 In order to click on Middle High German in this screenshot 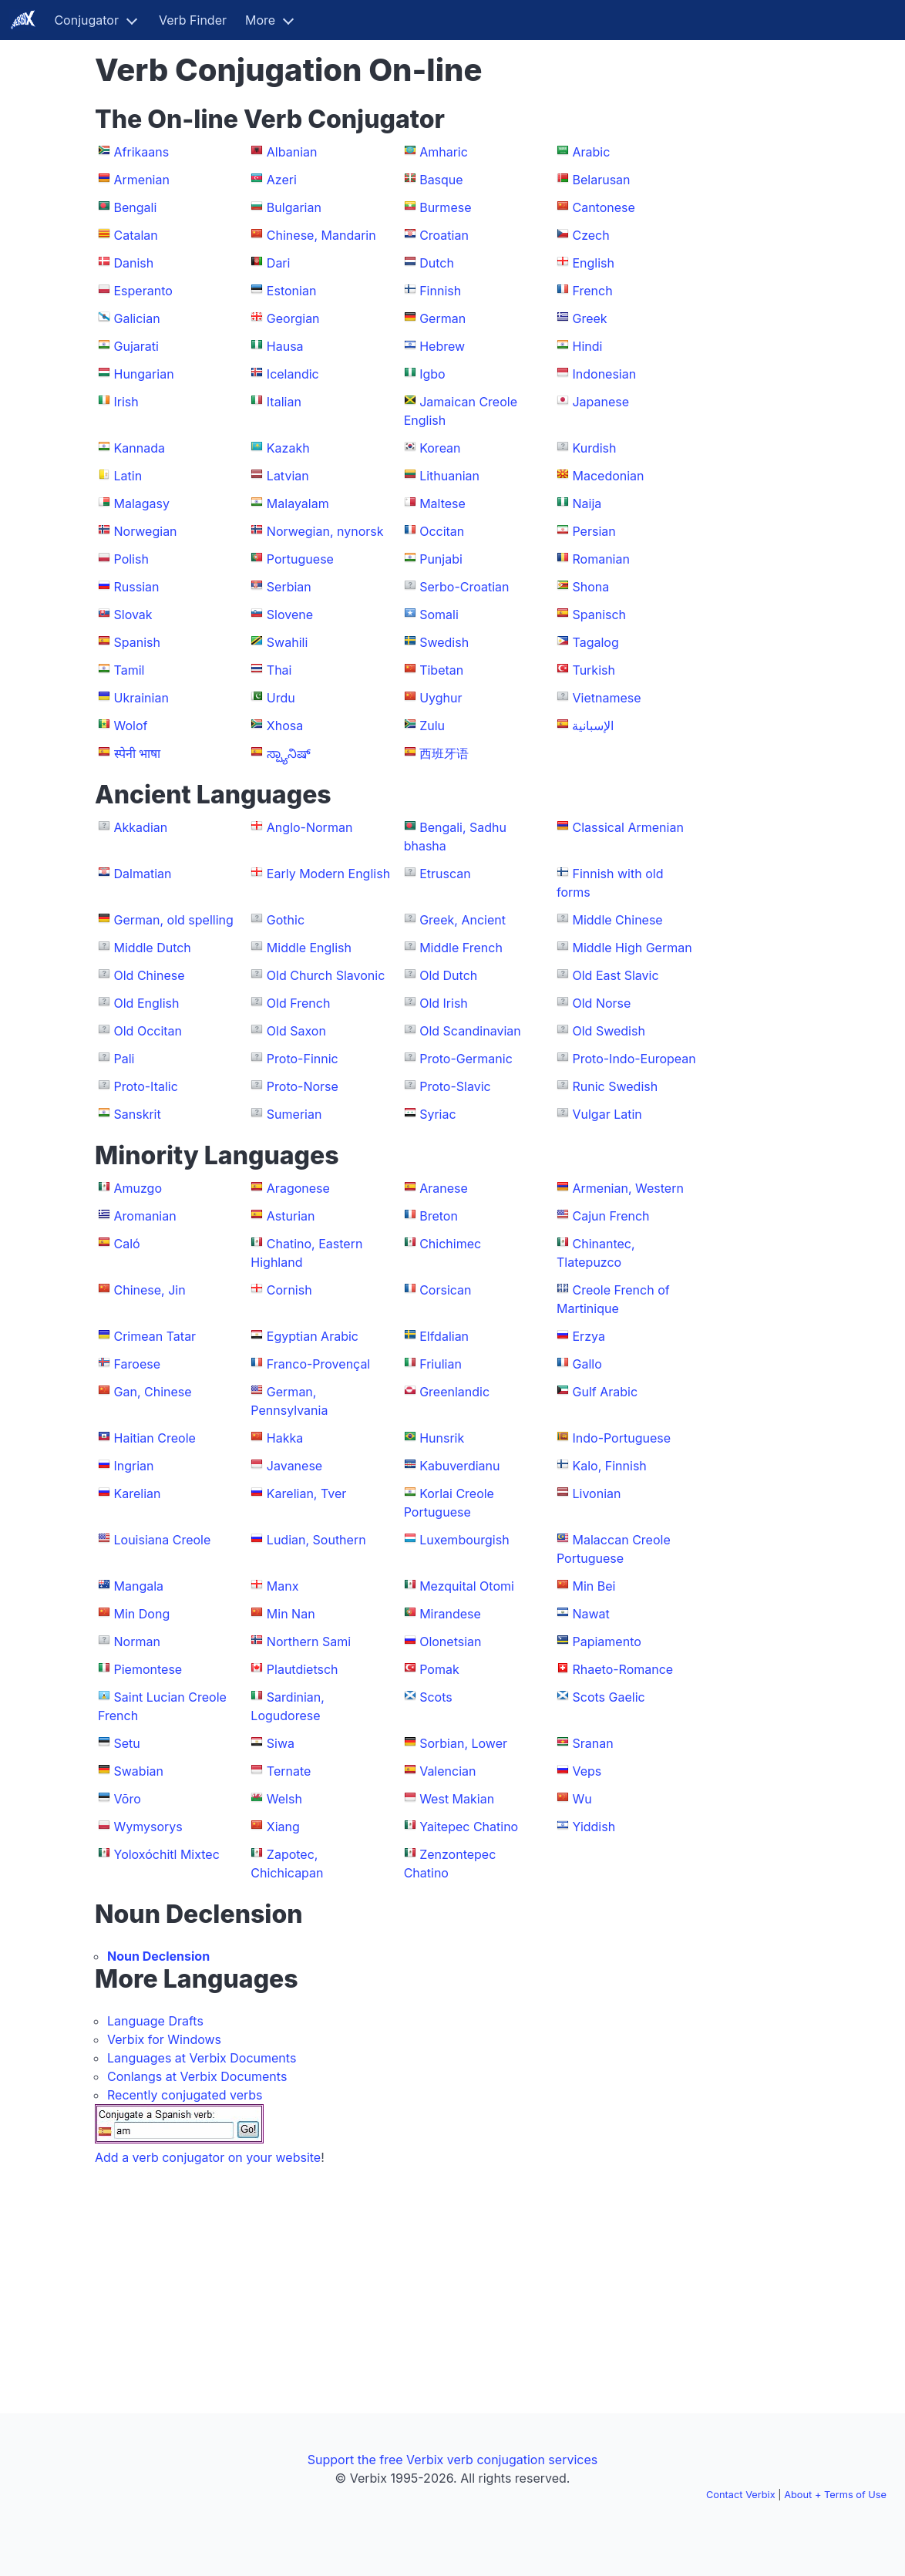, I will do `click(631, 947)`.